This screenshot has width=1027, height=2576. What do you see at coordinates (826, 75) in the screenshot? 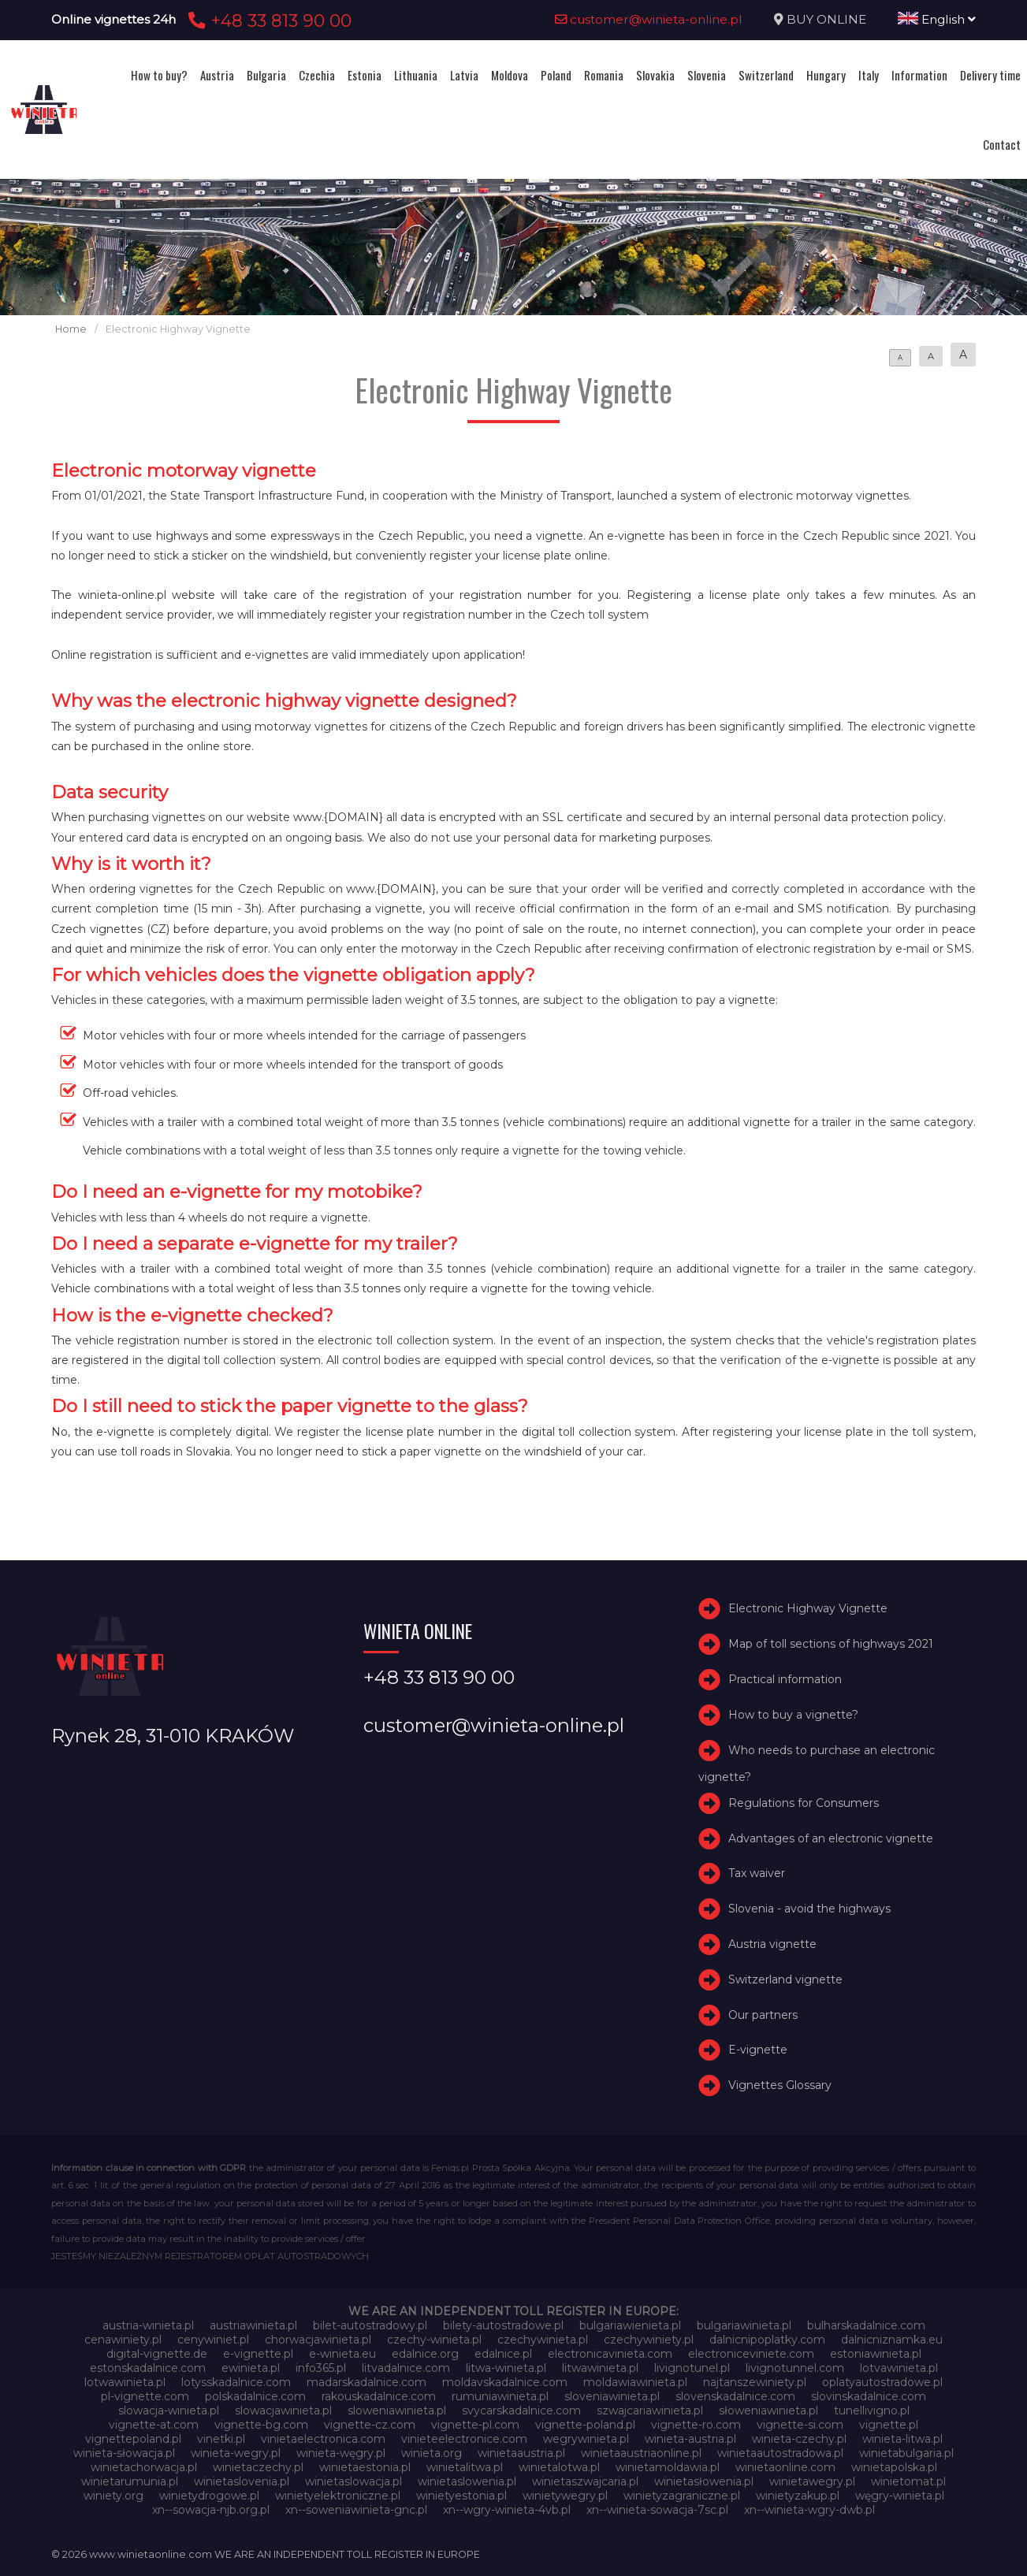
I see `Hungary` at bounding box center [826, 75].